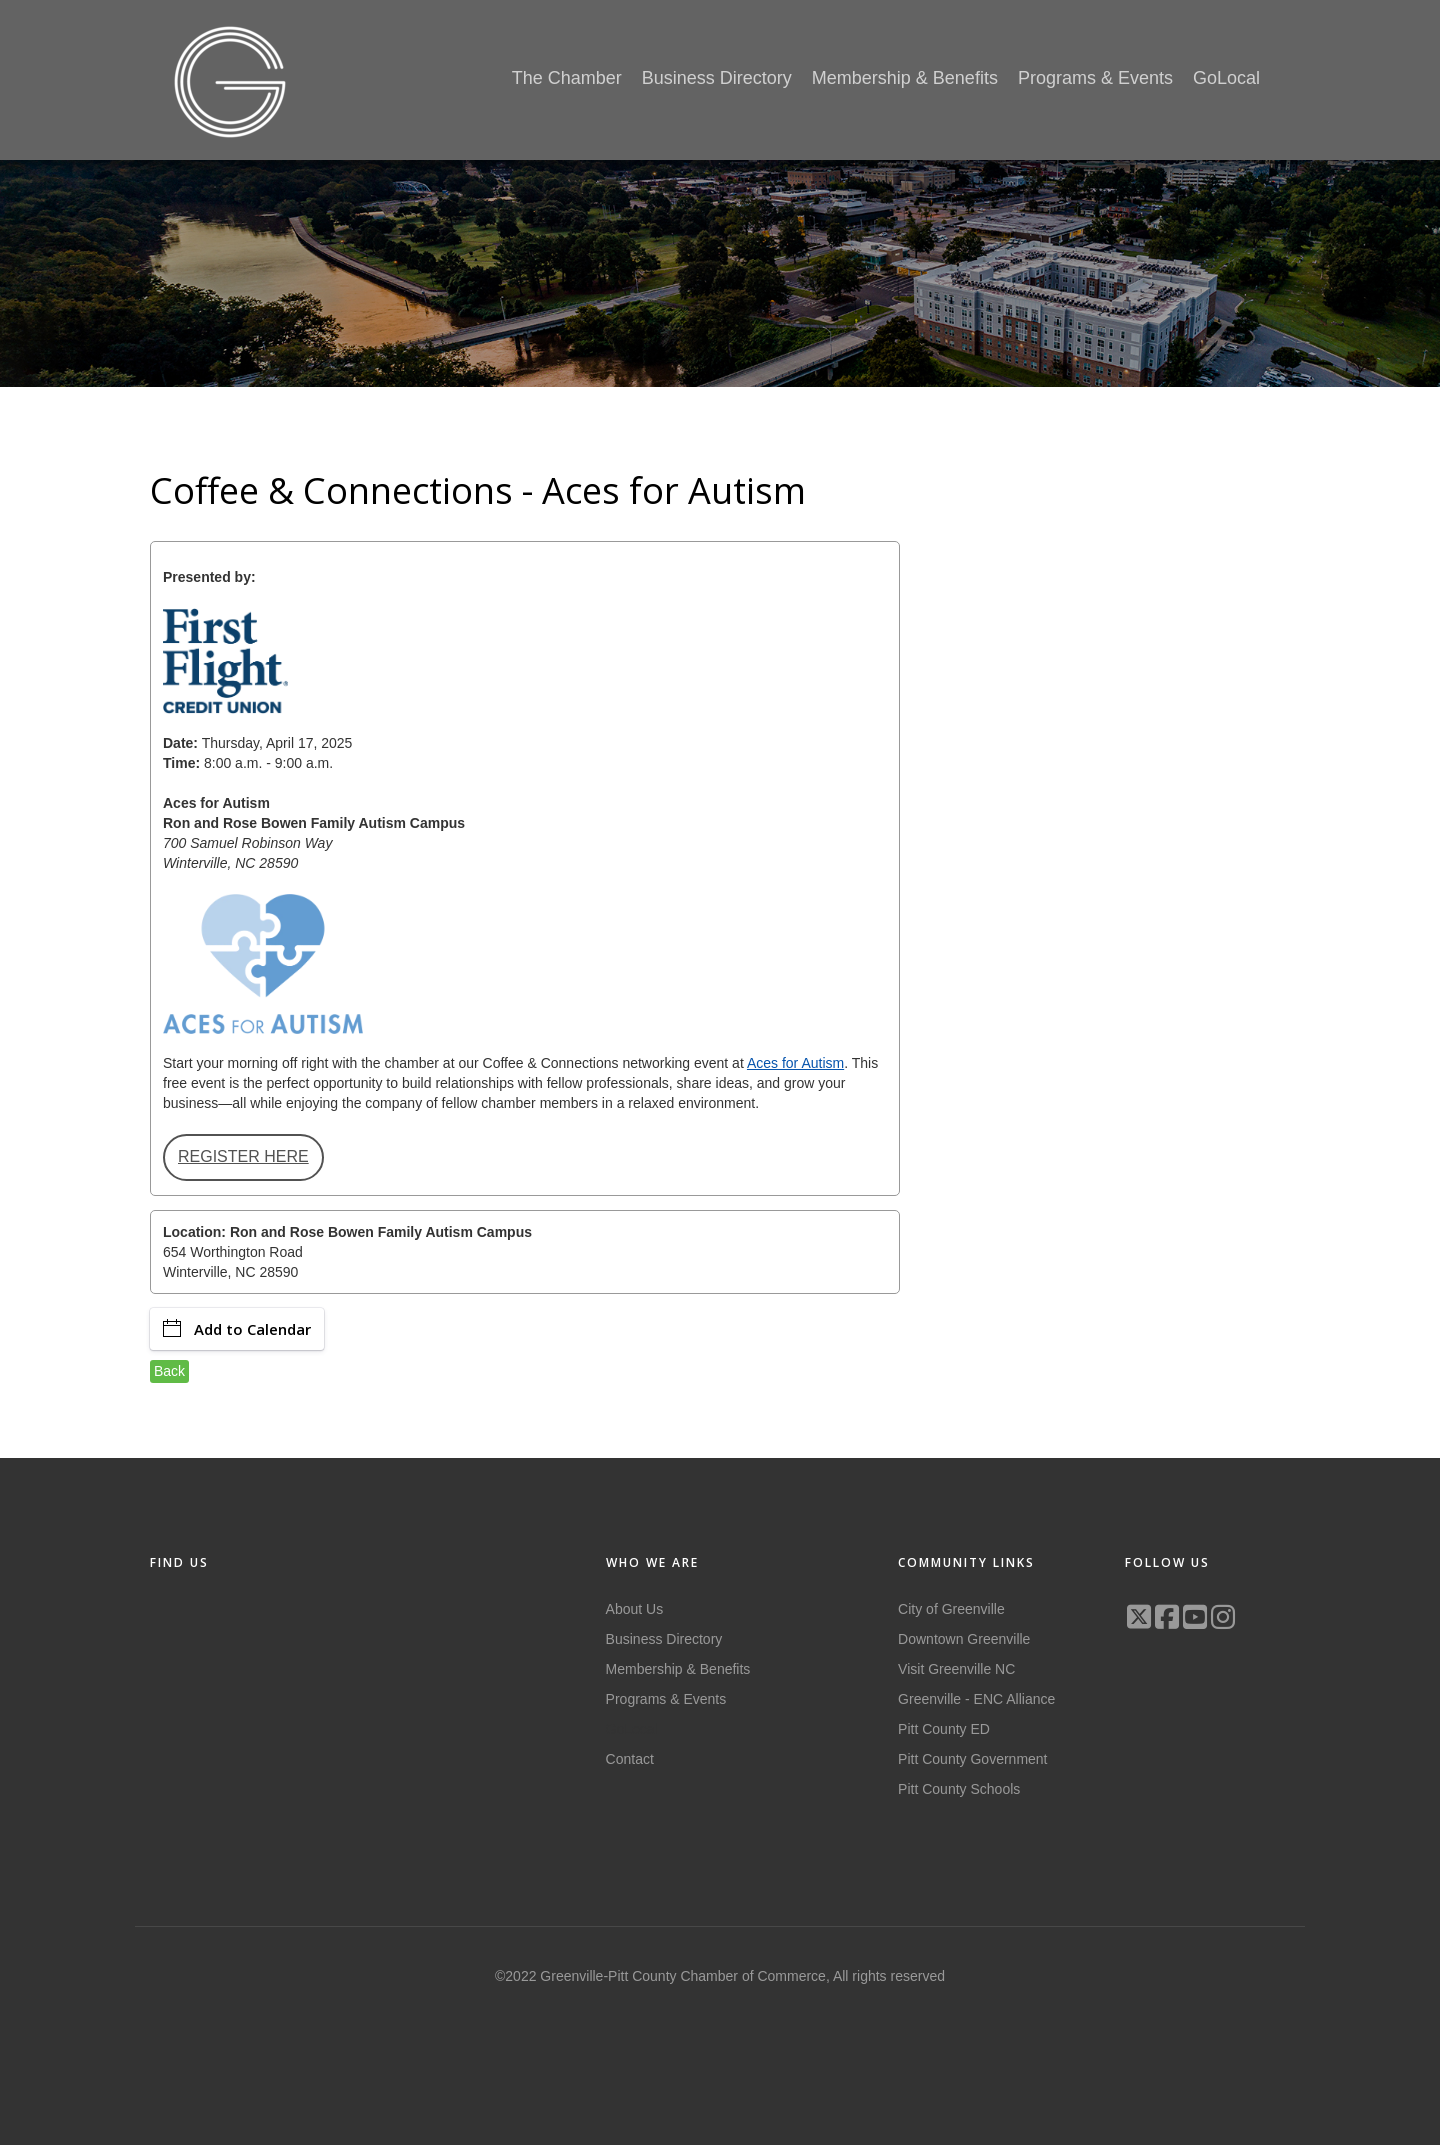 The image size is (1440, 2145). I want to click on Aces for Autism, so click(795, 1063).